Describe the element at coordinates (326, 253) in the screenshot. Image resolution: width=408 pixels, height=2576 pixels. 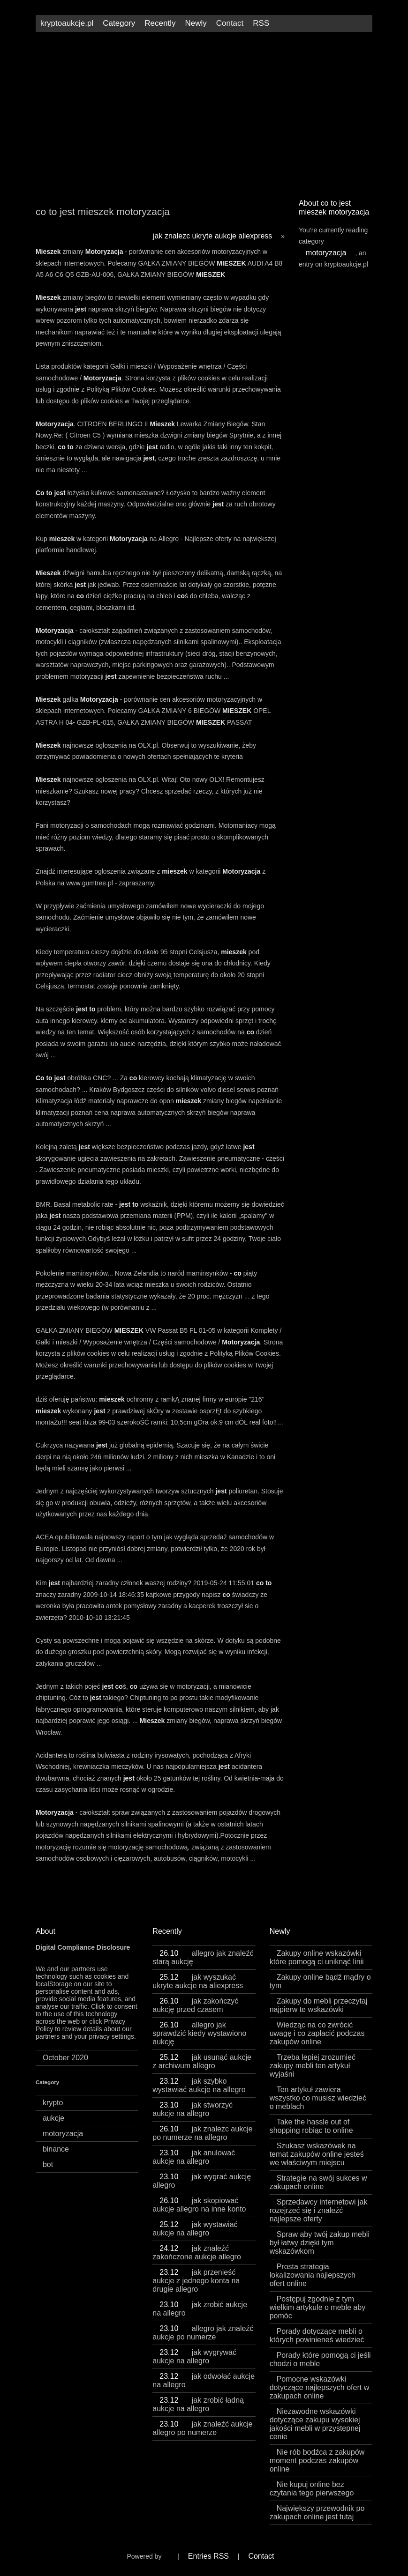
I see `motoryzacja` at that location.